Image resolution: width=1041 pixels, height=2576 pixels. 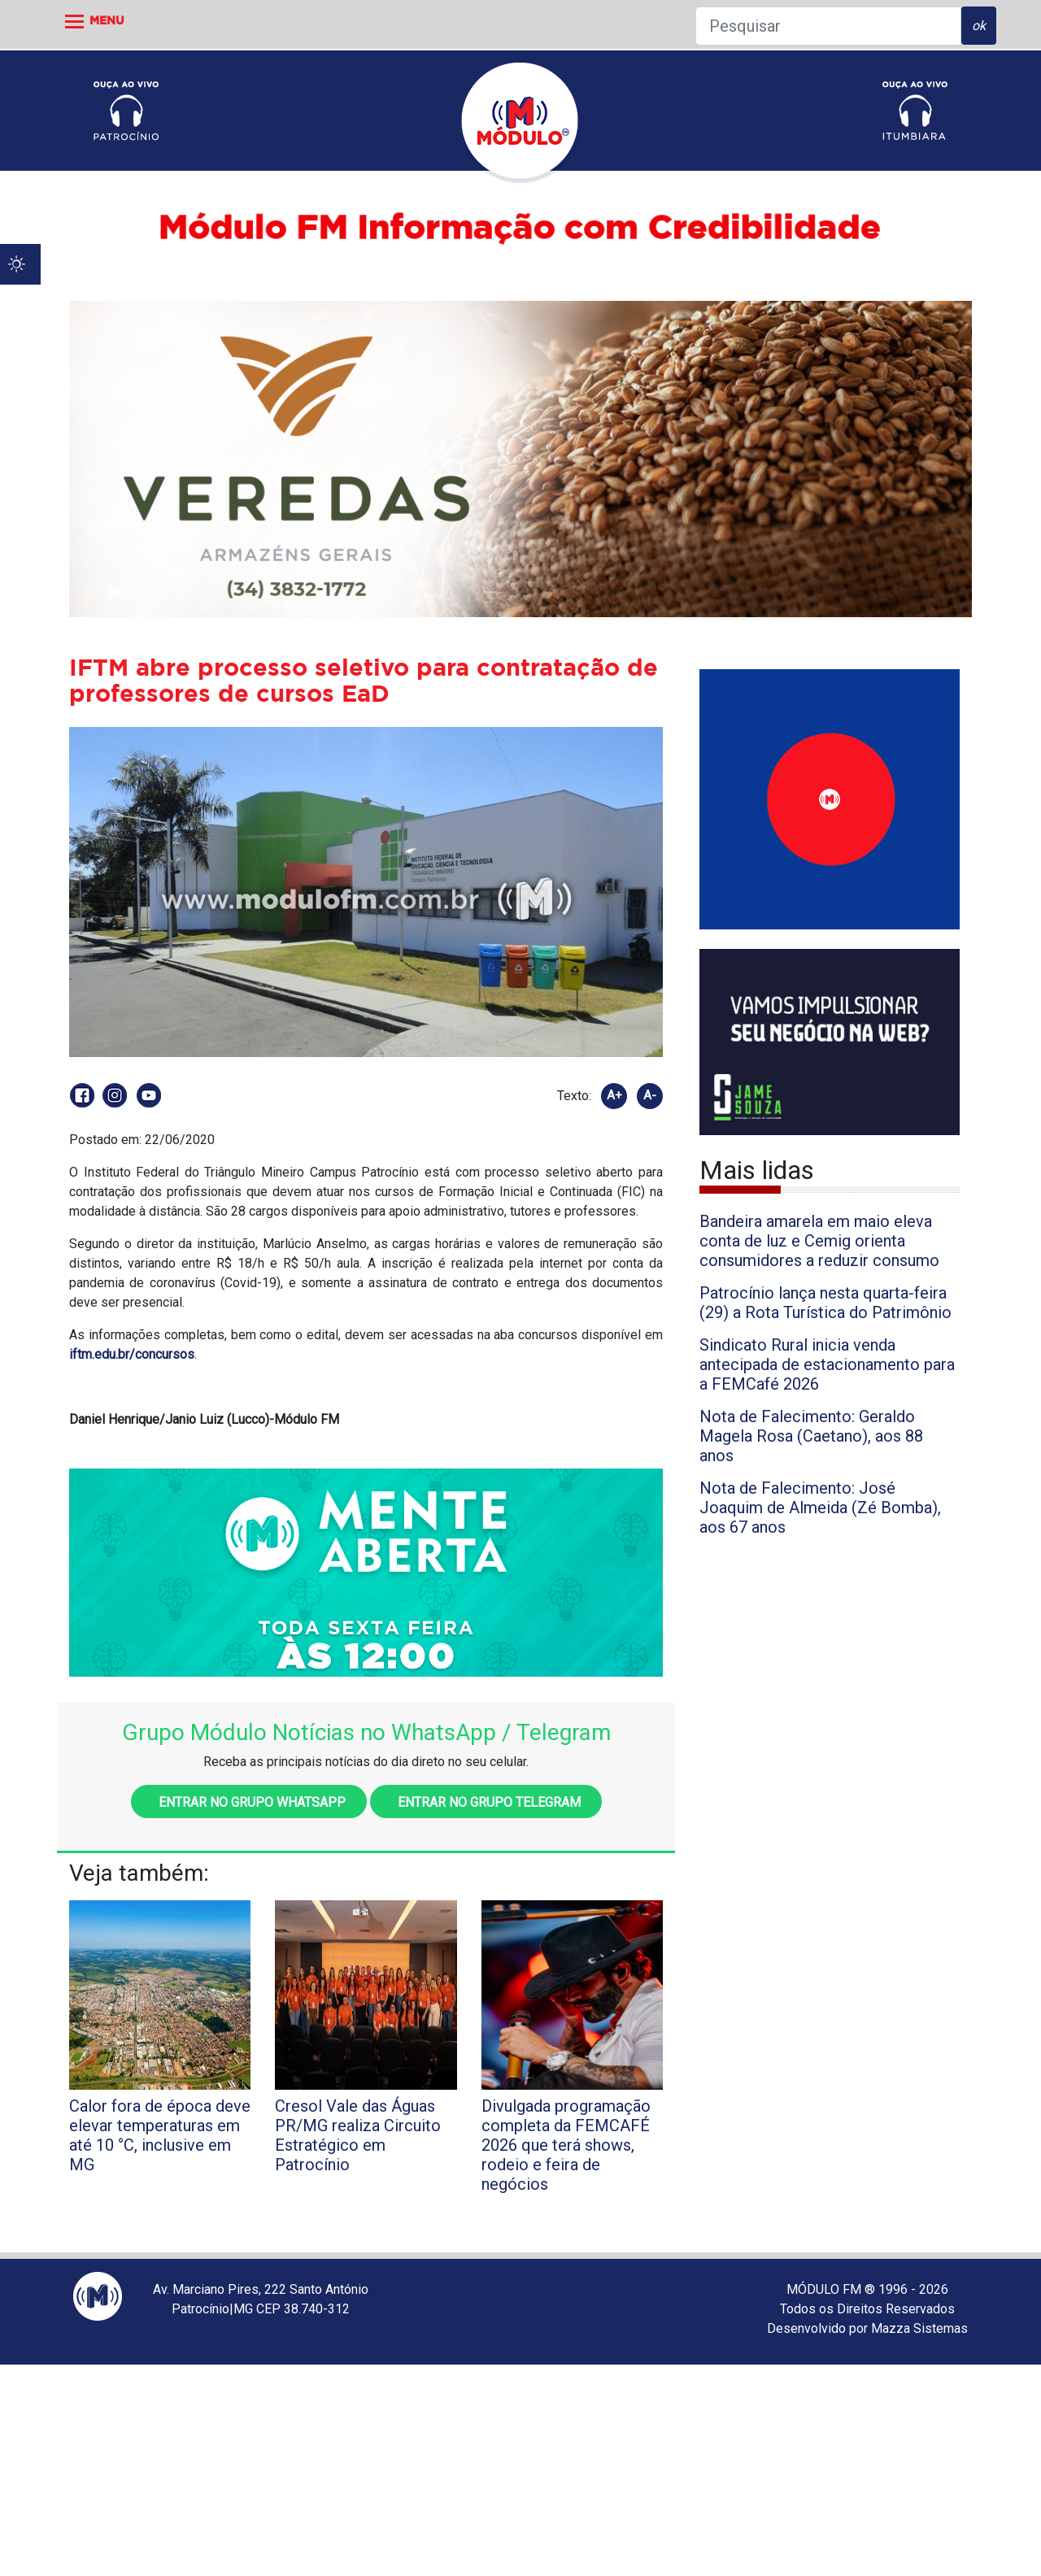 I want to click on Entrar no grupo Telegram, so click(x=486, y=1802).